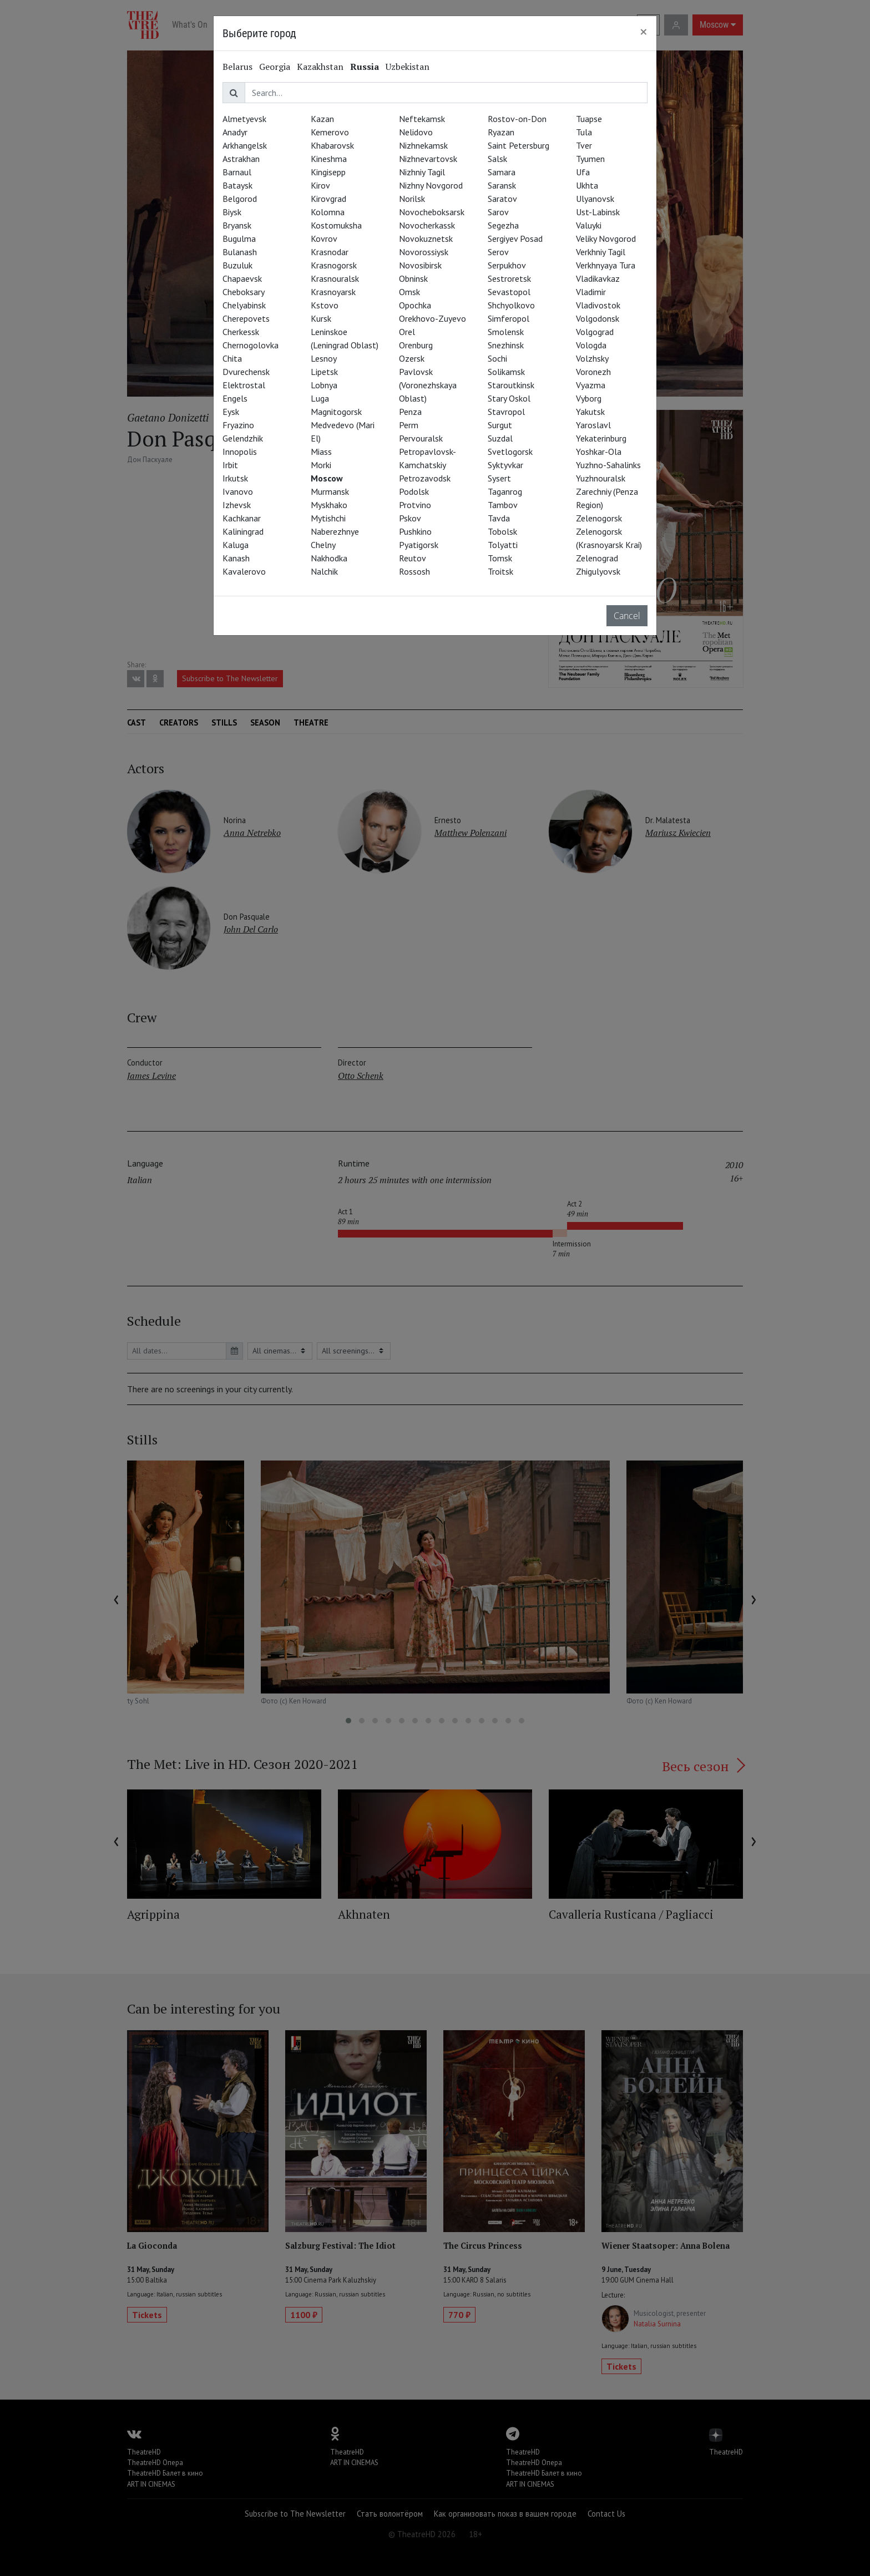 This screenshot has height=2576, width=870. Describe the element at coordinates (322, 118) in the screenshot. I see `Kazan` at that location.